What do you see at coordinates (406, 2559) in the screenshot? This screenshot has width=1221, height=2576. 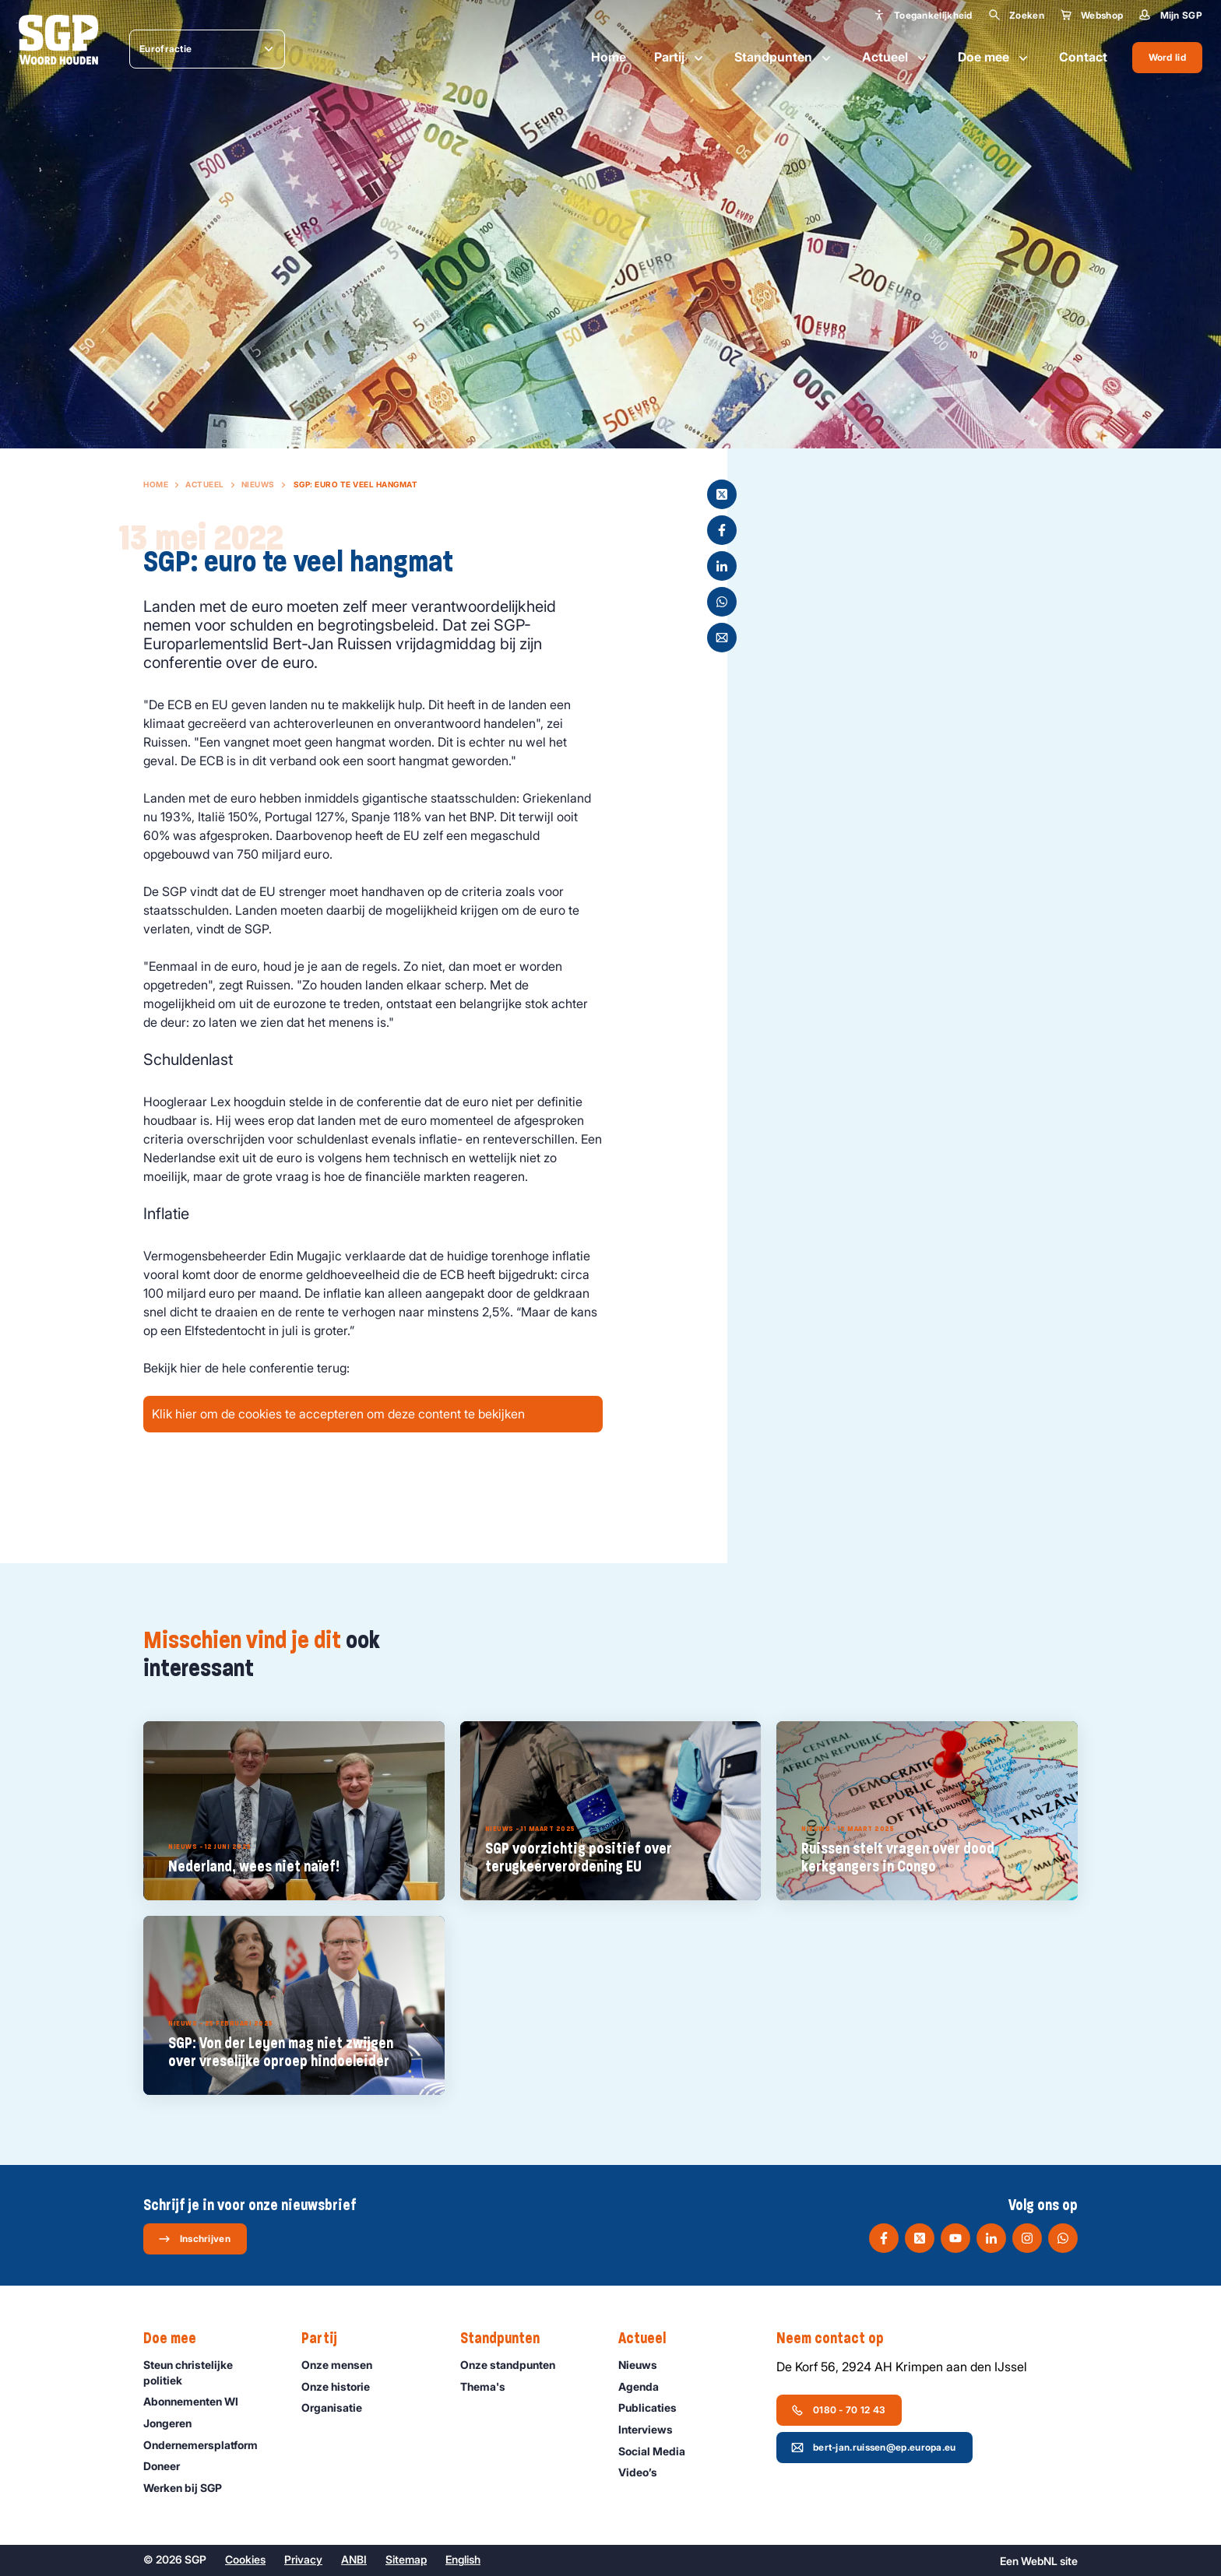 I see `Sitemap` at bounding box center [406, 2559].